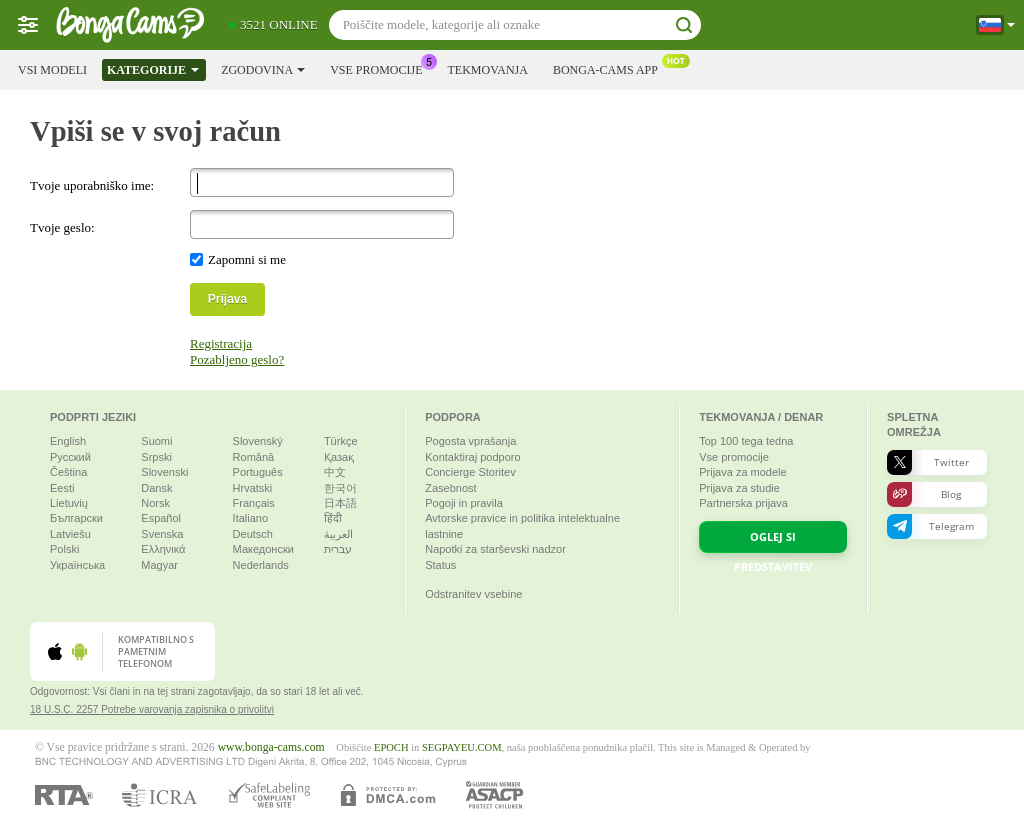 The width and height of the screenshot is (1024, 829). What do you see at coordinates (450, 488) in the screenshot?
I see `Zasebnost` at bounding box center [450, 488].